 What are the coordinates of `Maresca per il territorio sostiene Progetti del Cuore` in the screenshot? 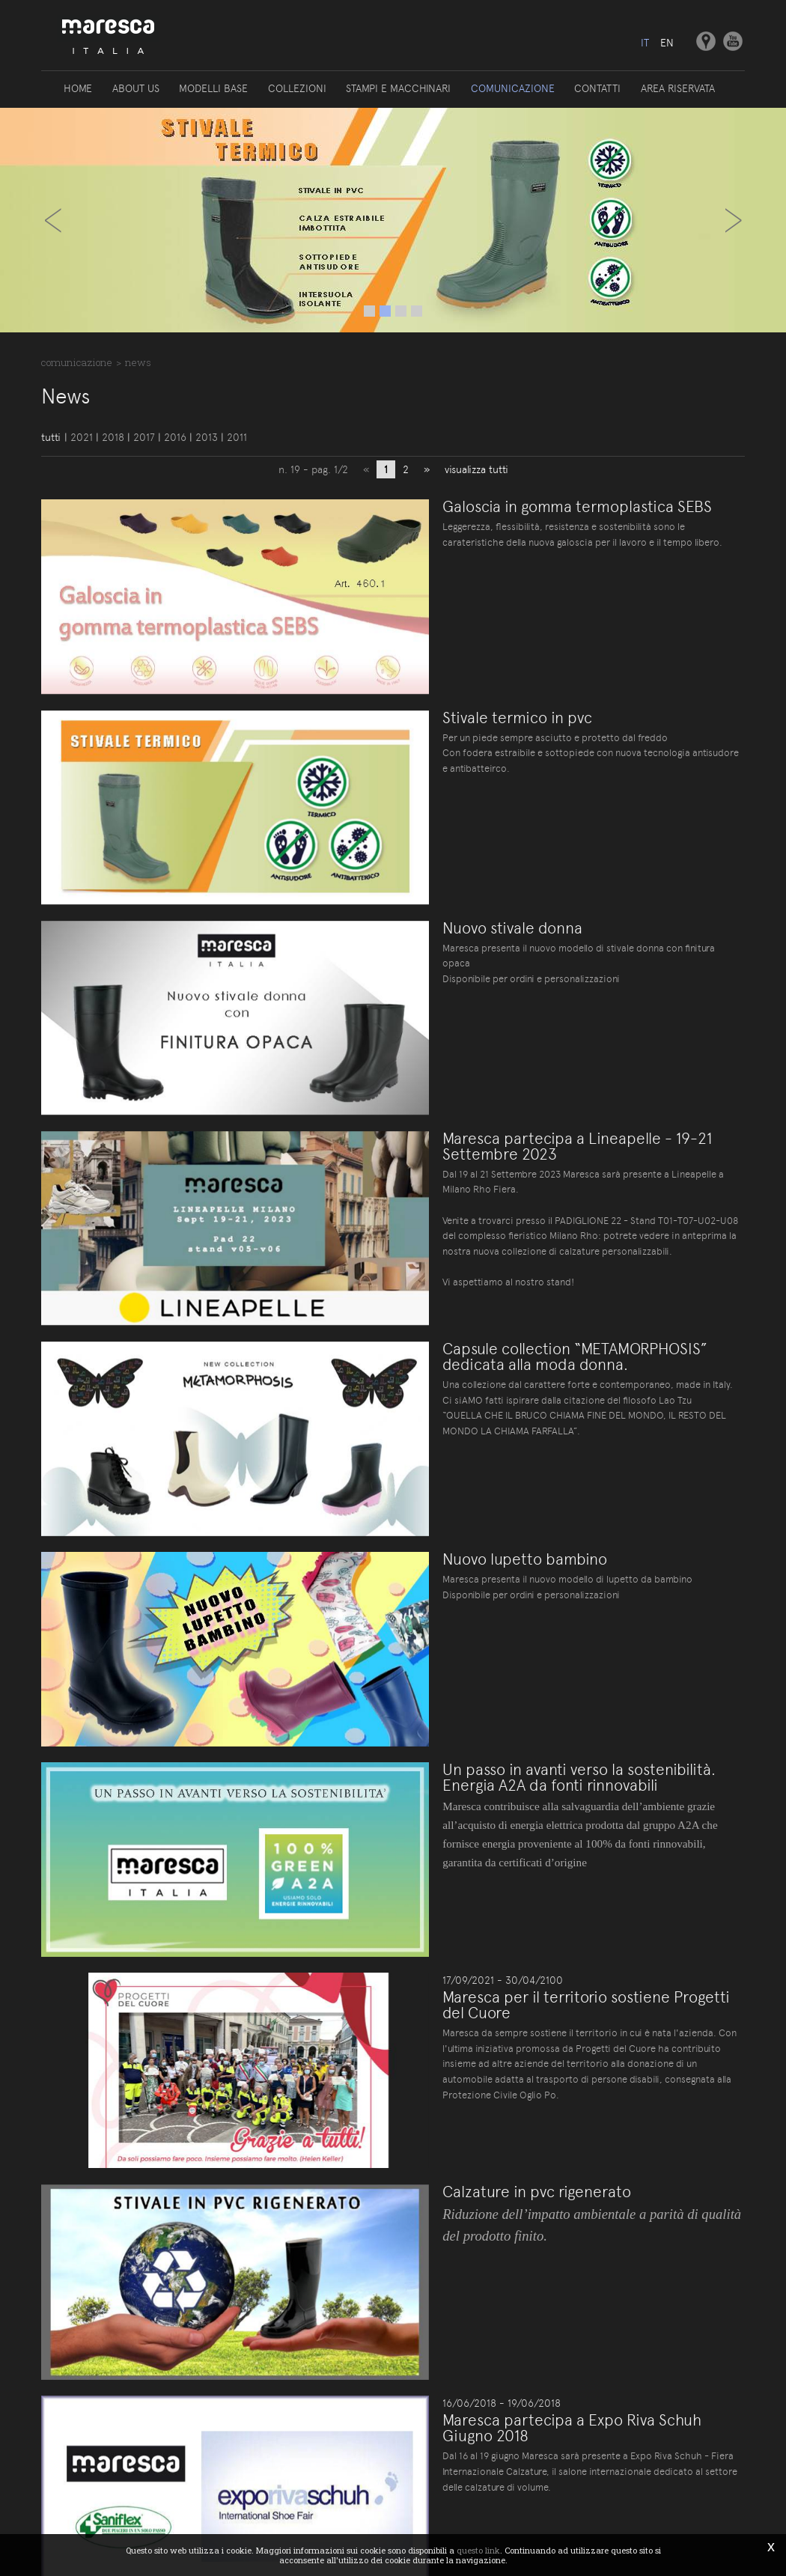 It's located at (543, 1797).